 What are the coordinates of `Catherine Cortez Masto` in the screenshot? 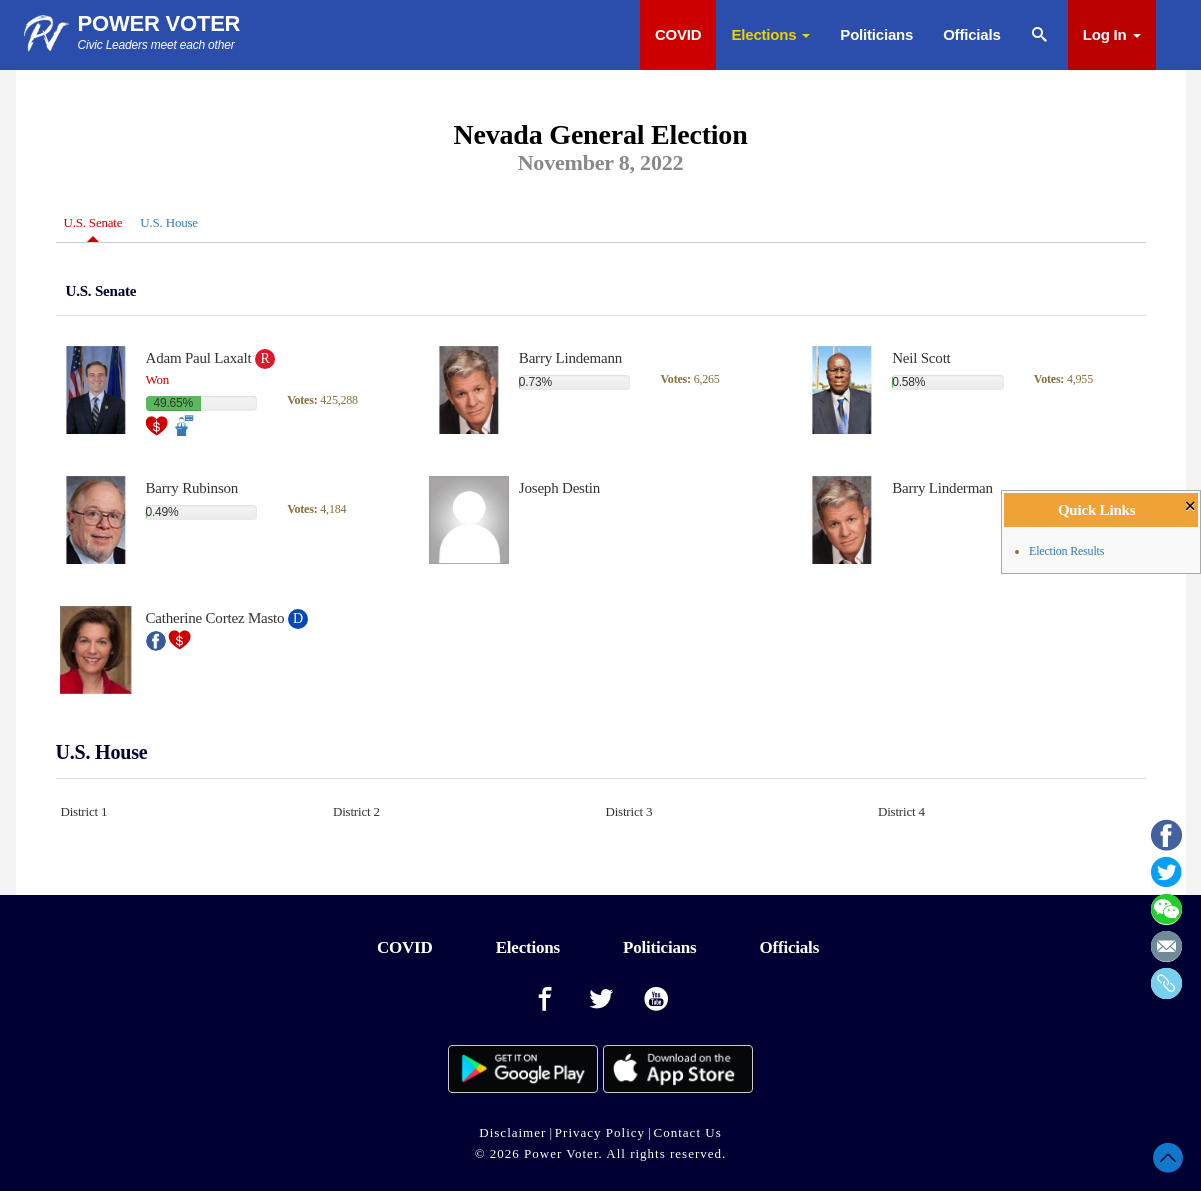 It's located at (215, 618).